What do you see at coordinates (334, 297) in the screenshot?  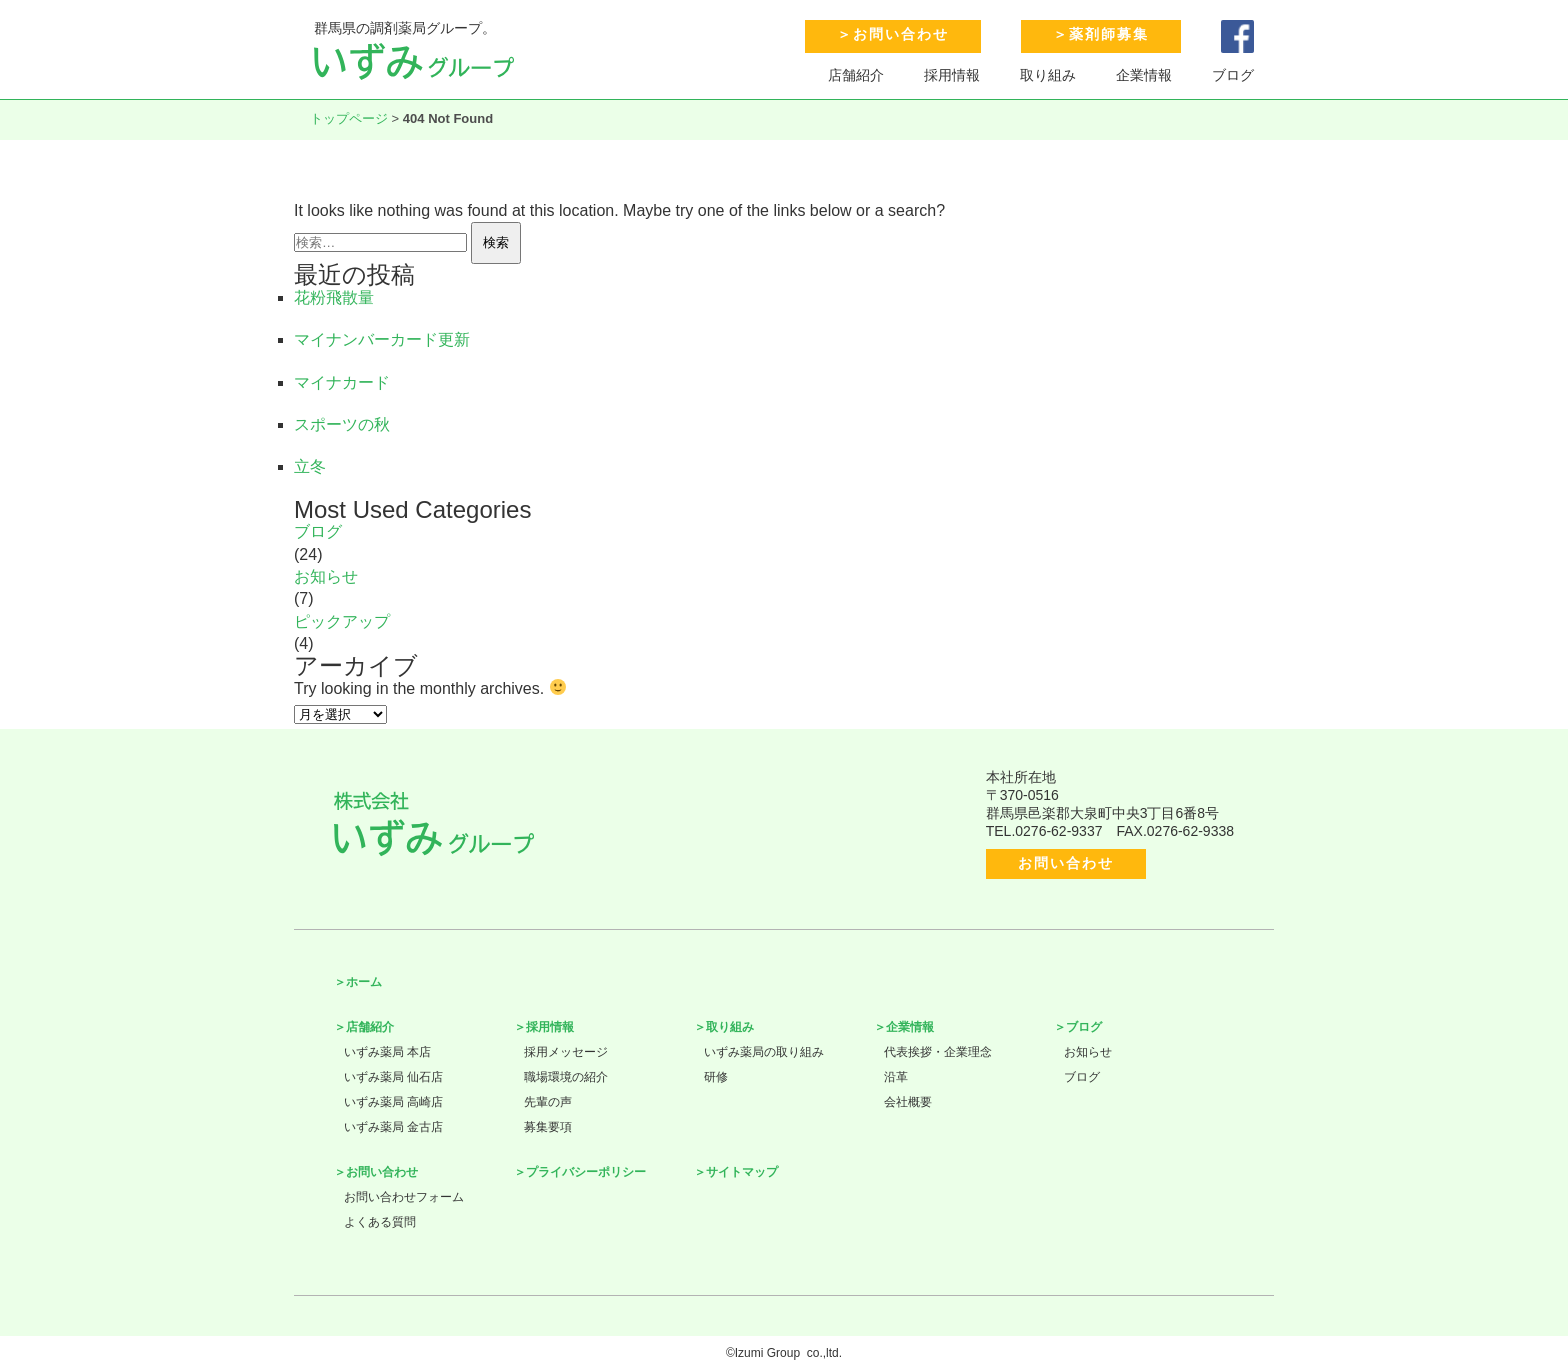 I see `花粉飛散量` at bounding box center [334, 297].